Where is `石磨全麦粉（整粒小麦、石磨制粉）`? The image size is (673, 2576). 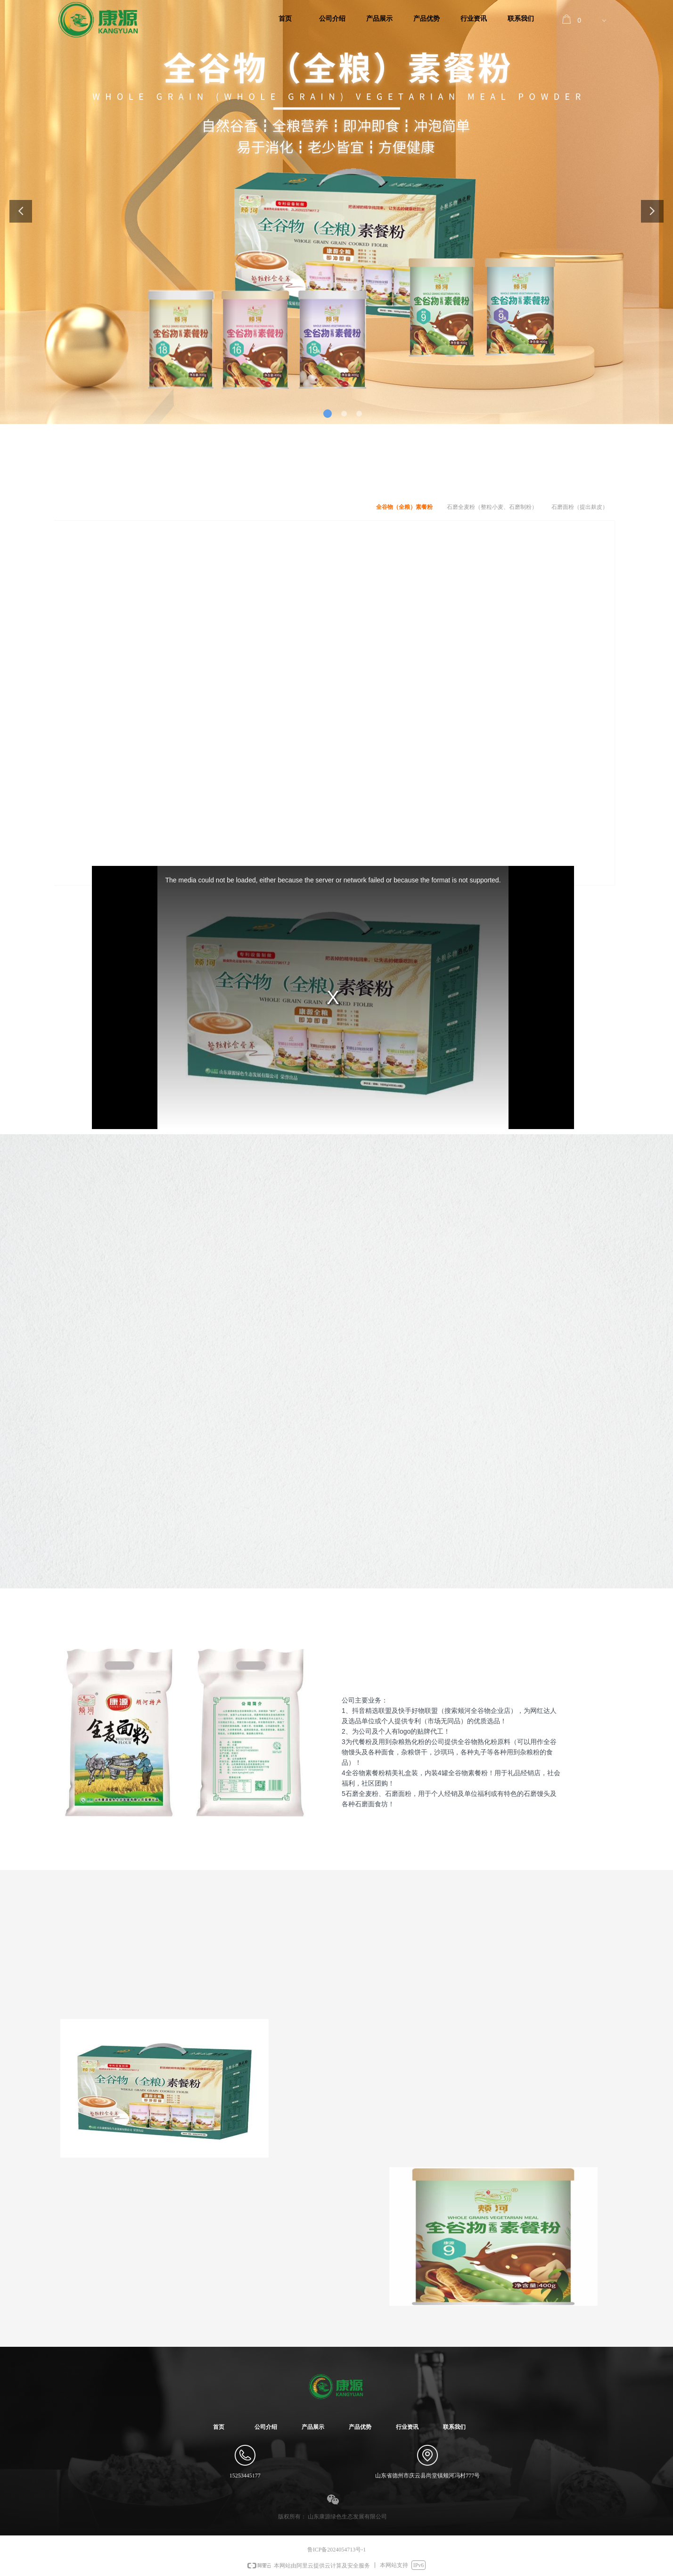 石磨全麦粉（整粒小麦、石磨制粉） is located at coordinates (492, 507).